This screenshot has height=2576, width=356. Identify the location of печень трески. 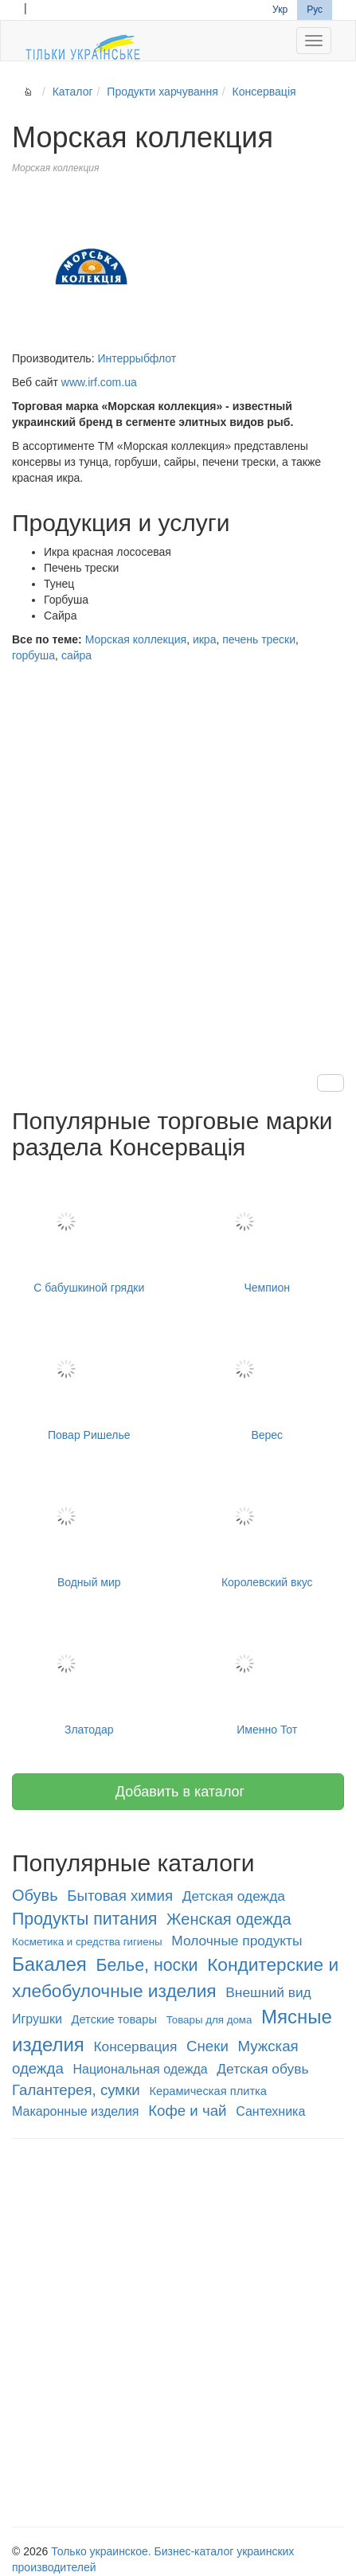
(258, 639).